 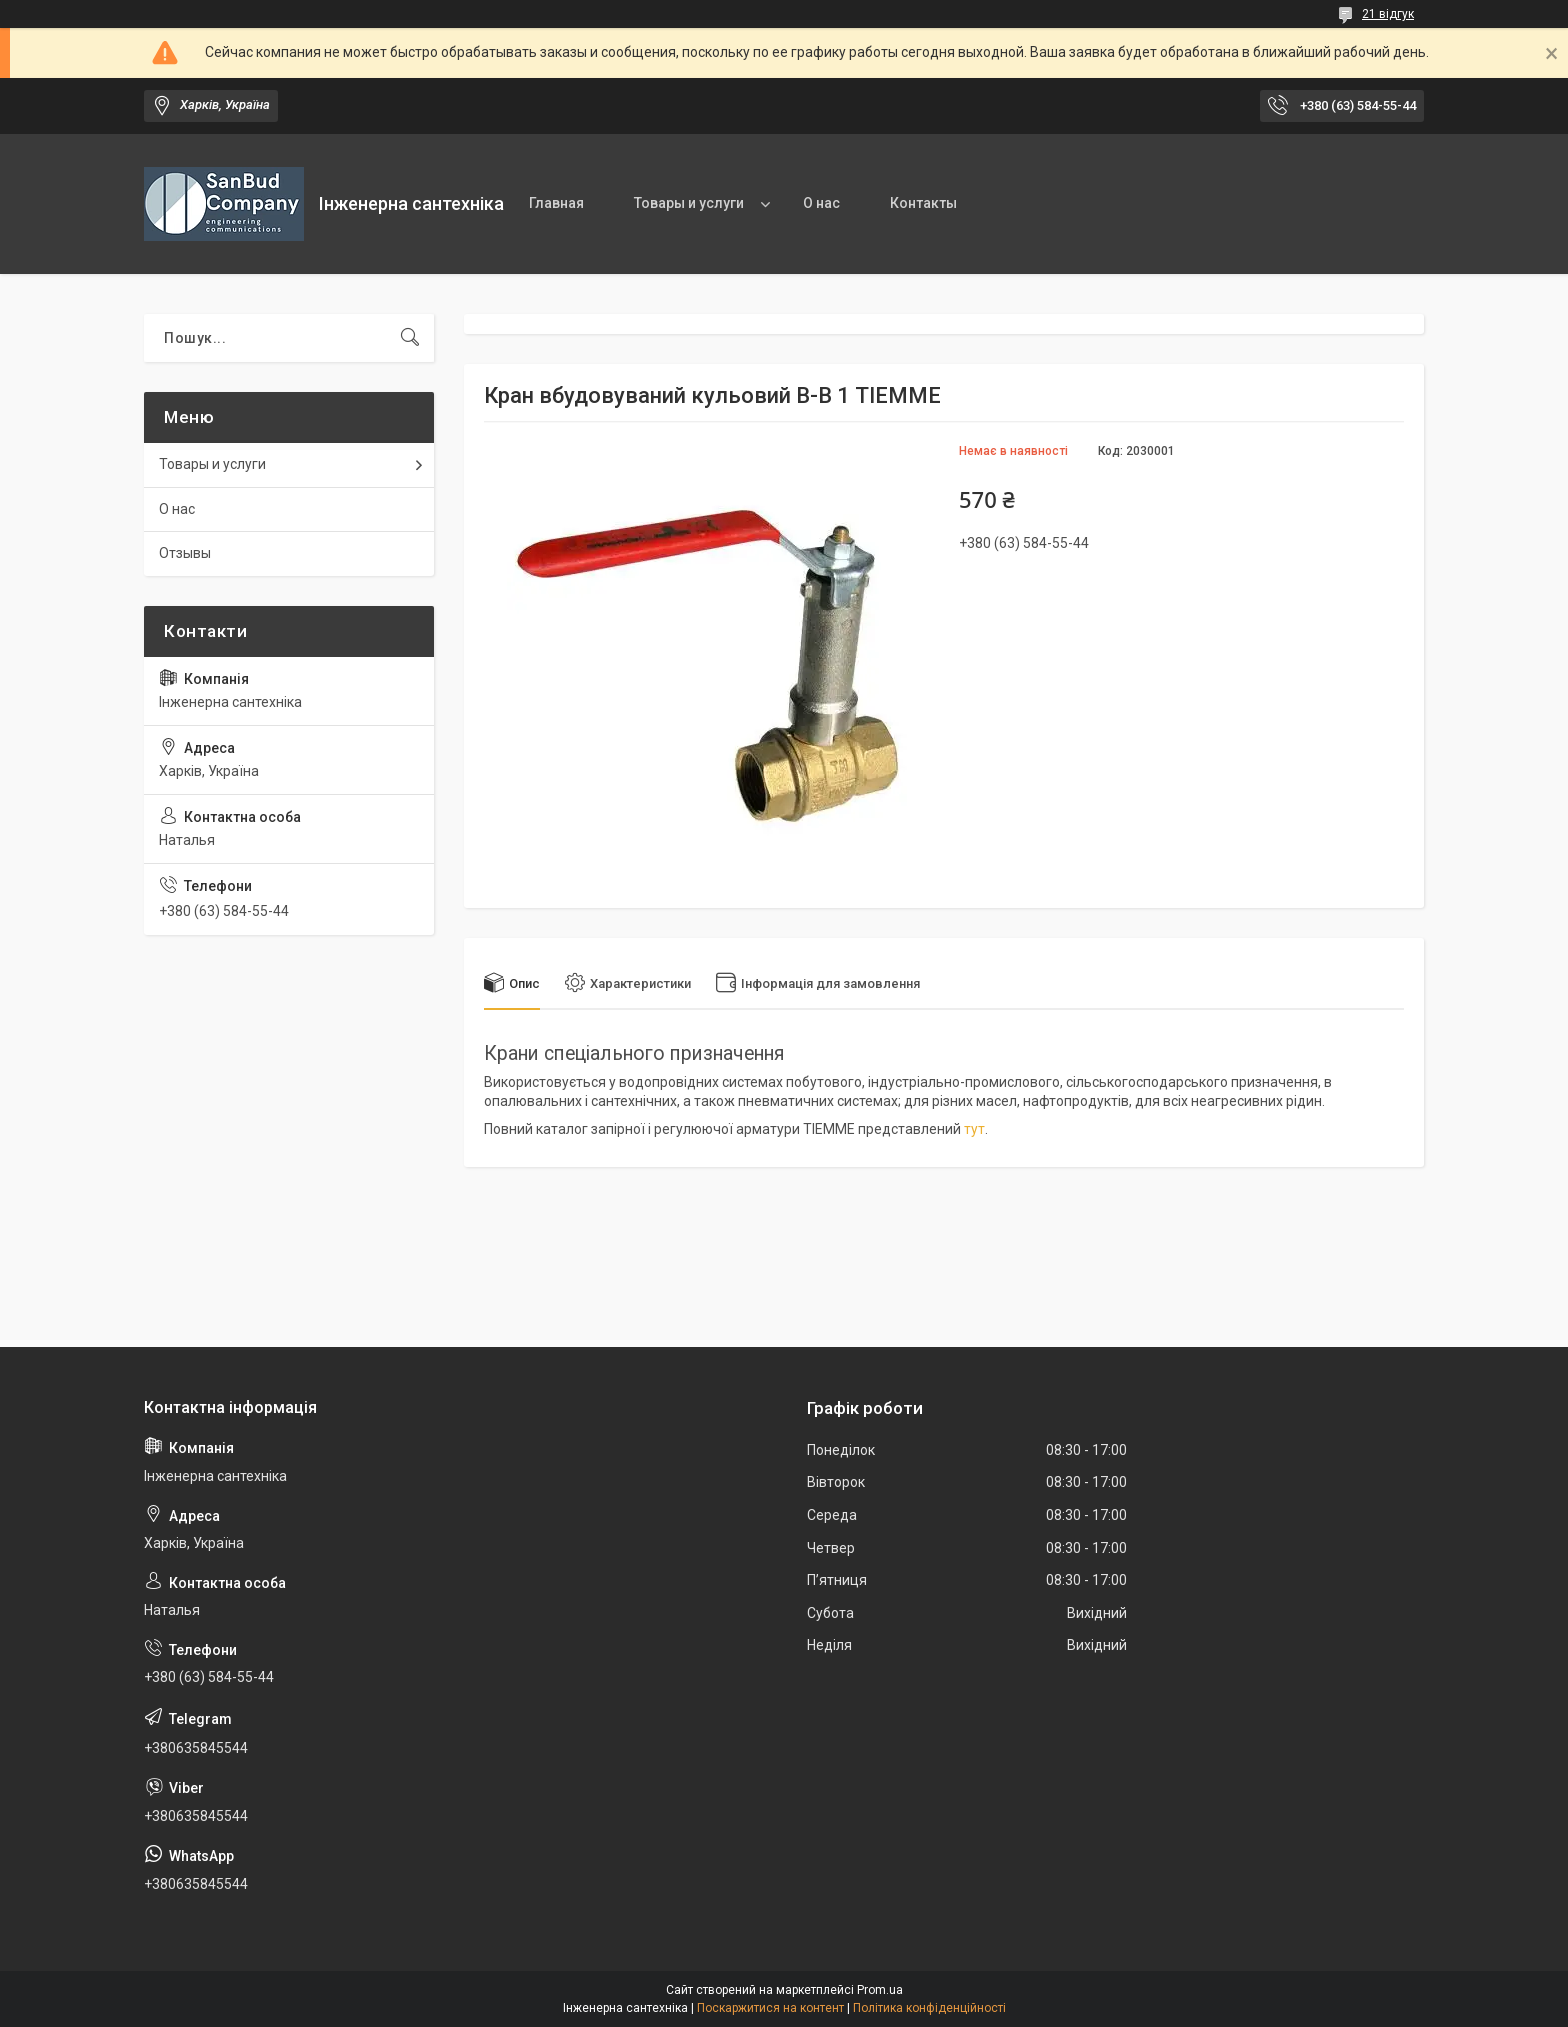 What do you see at coordinates (821, 203) in the screenshot?
I see `О нас` at bounding box center [821, 203].